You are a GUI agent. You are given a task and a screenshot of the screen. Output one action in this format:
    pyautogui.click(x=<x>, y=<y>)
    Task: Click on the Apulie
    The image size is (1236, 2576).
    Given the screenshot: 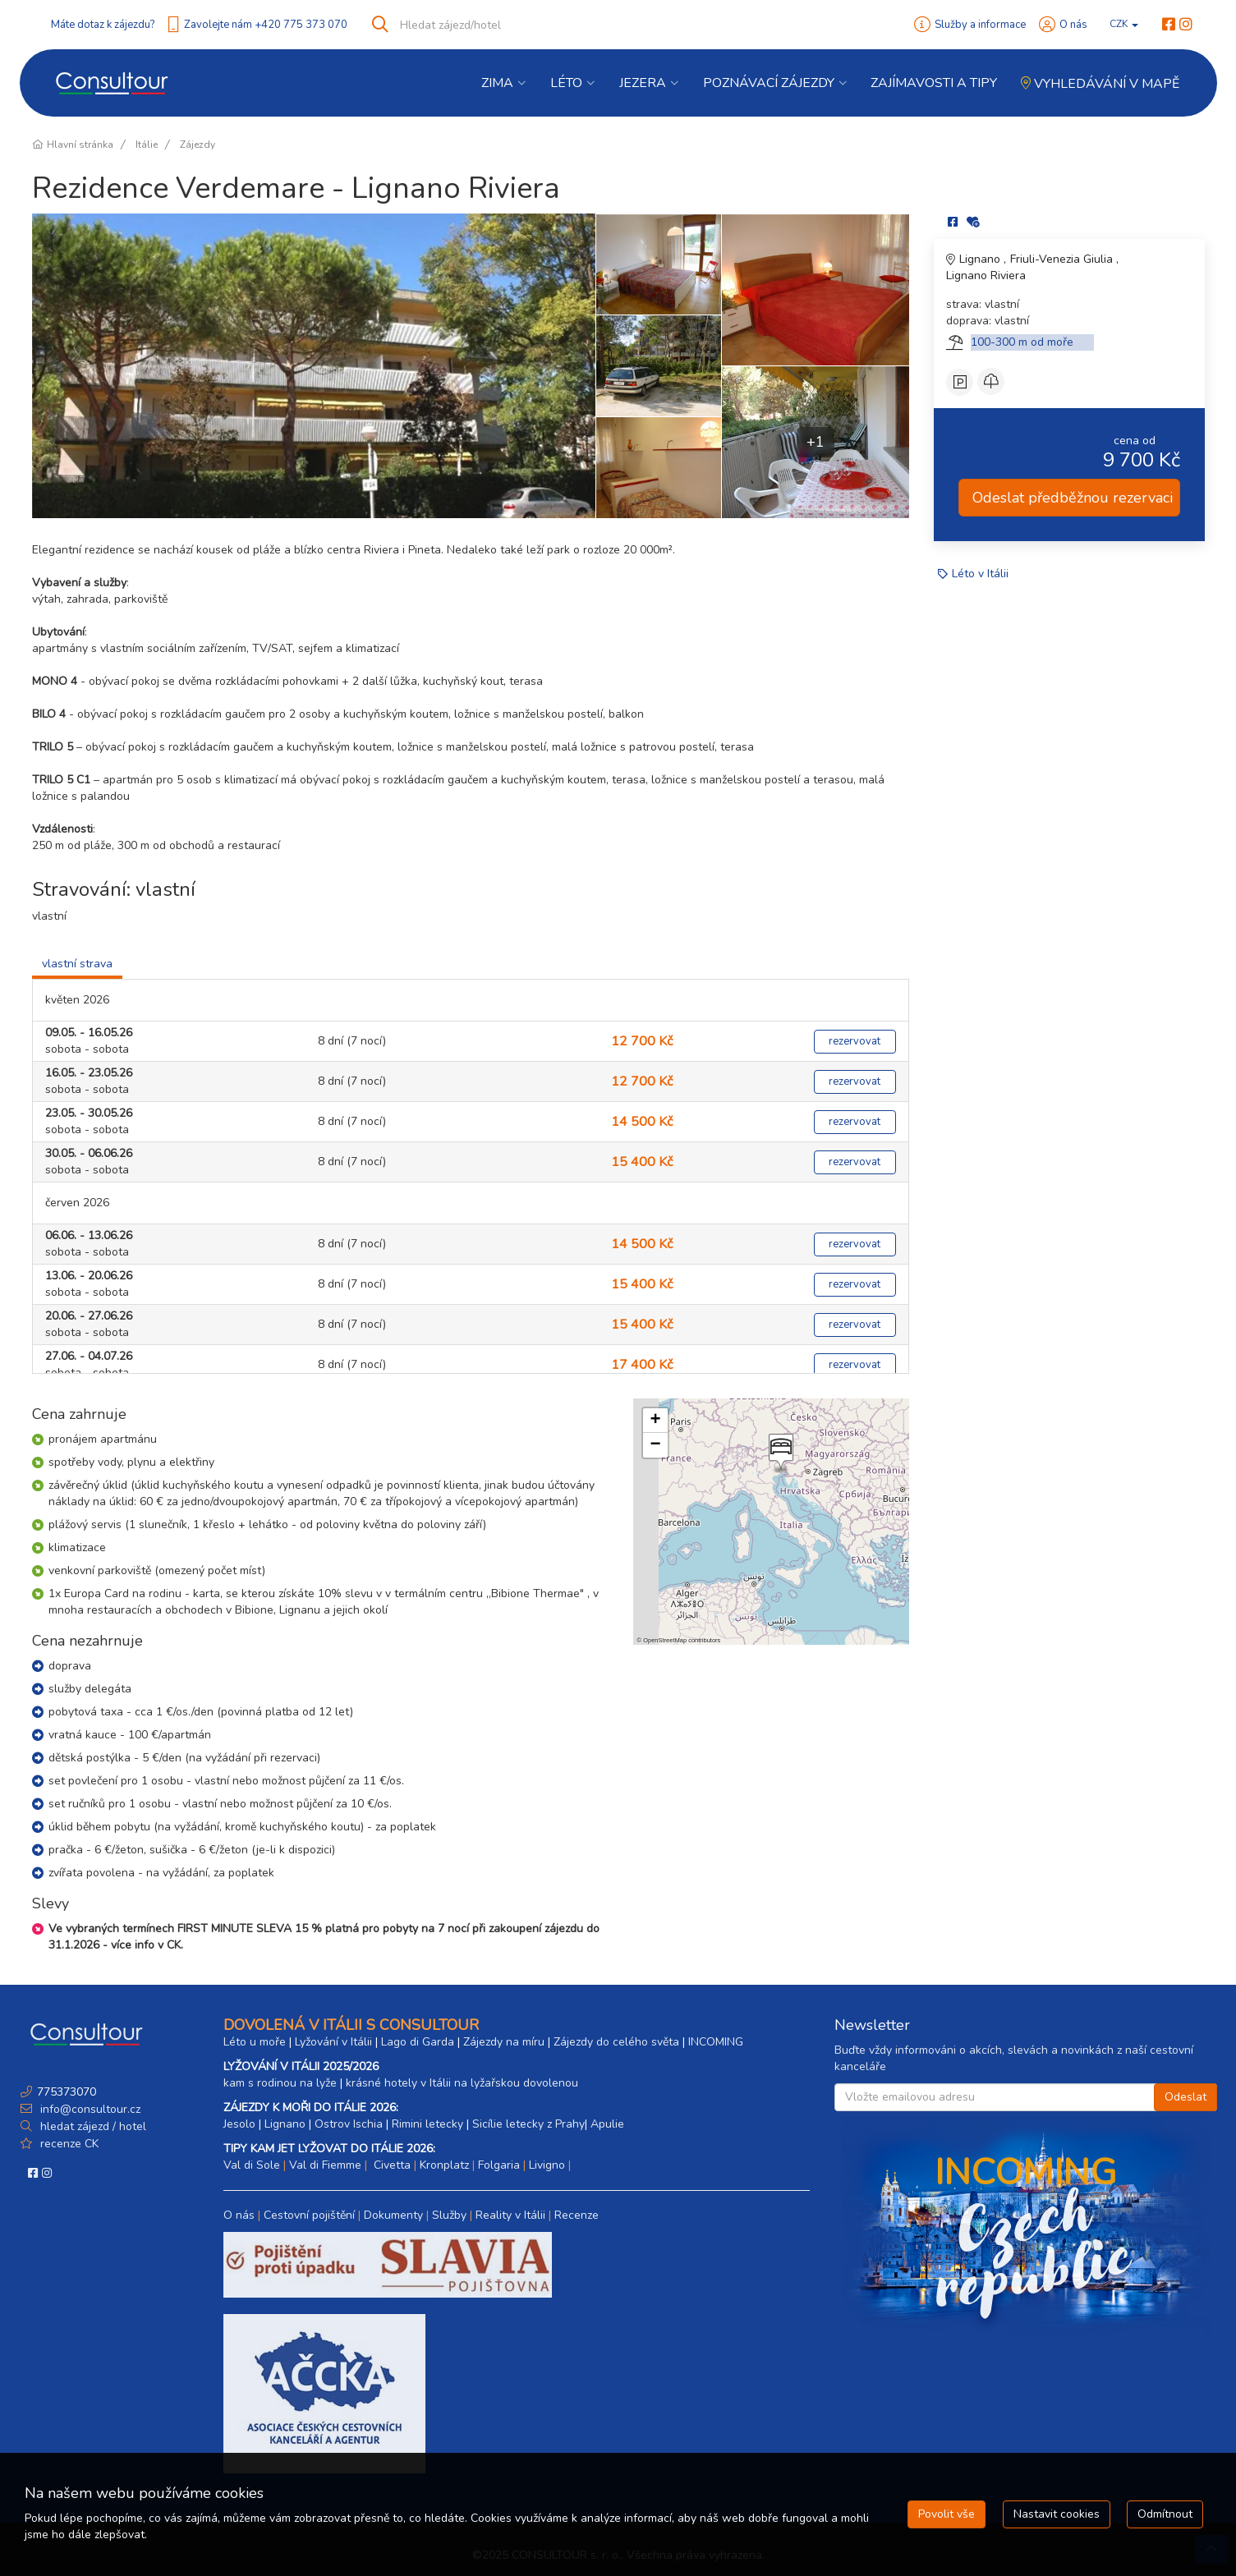 What is the action you would take?
    pyautogui.click(x=607, y=2124)
    